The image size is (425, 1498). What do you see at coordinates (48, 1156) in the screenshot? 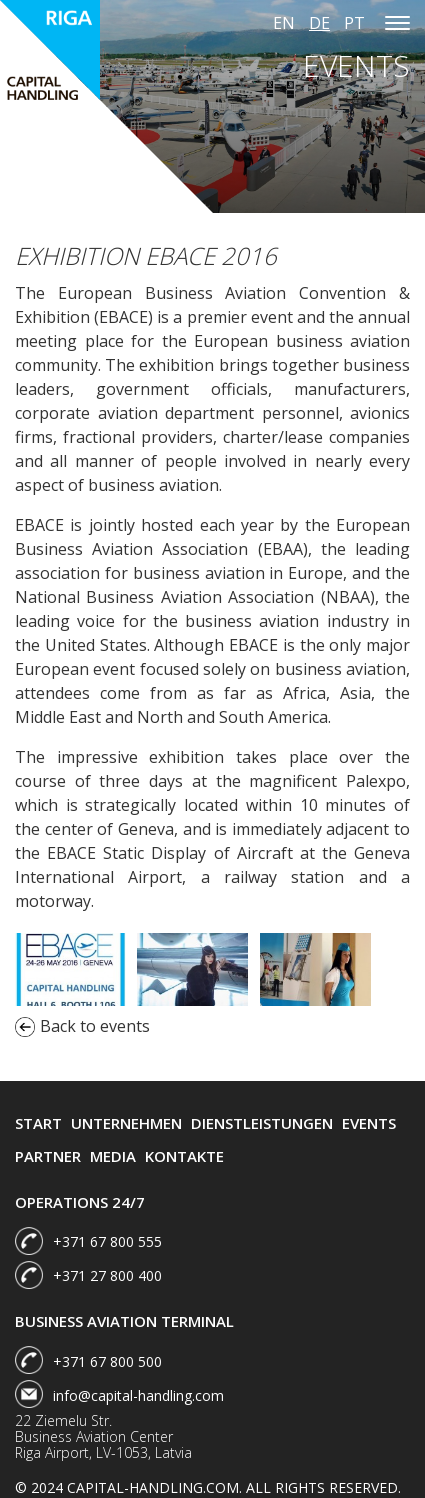
I see `Partner` at bounding box center [48, 1156].